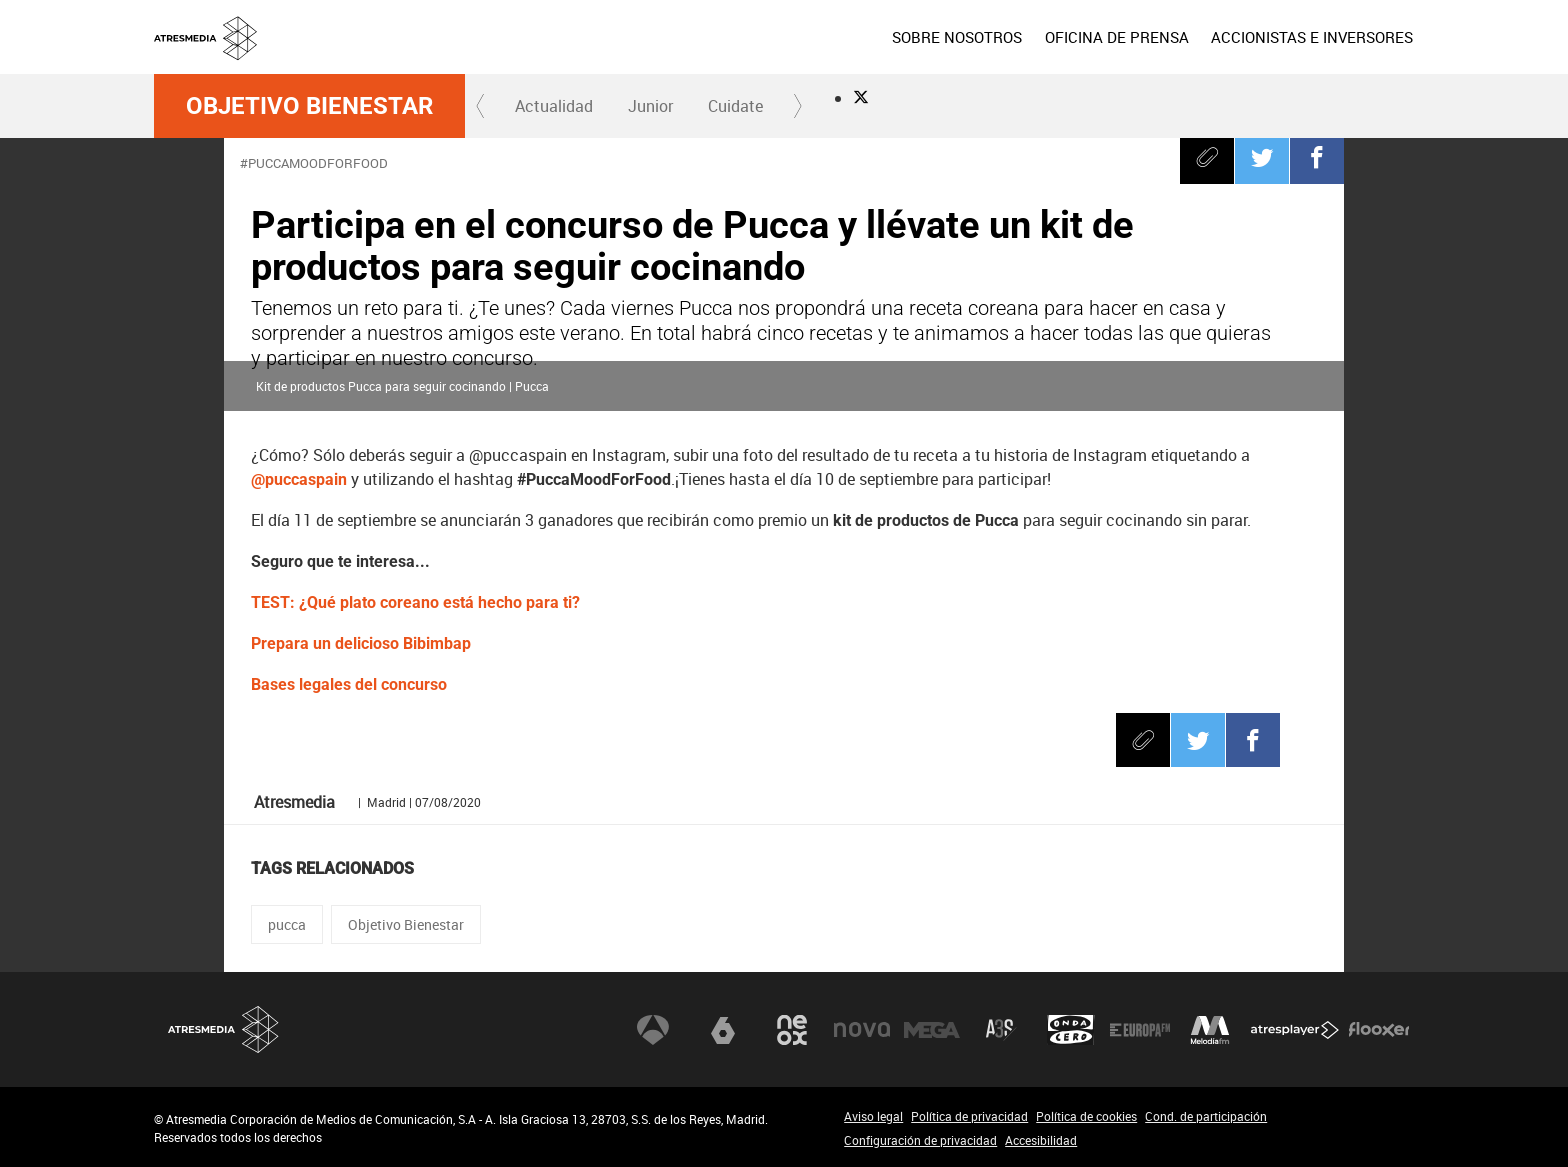 Image resolution: width=1568 pixels, height=1167 pixels. What do you see at coordinates (735, 106) in the screenshot?
I see `Cuidate` at bounding box center [735, 106].